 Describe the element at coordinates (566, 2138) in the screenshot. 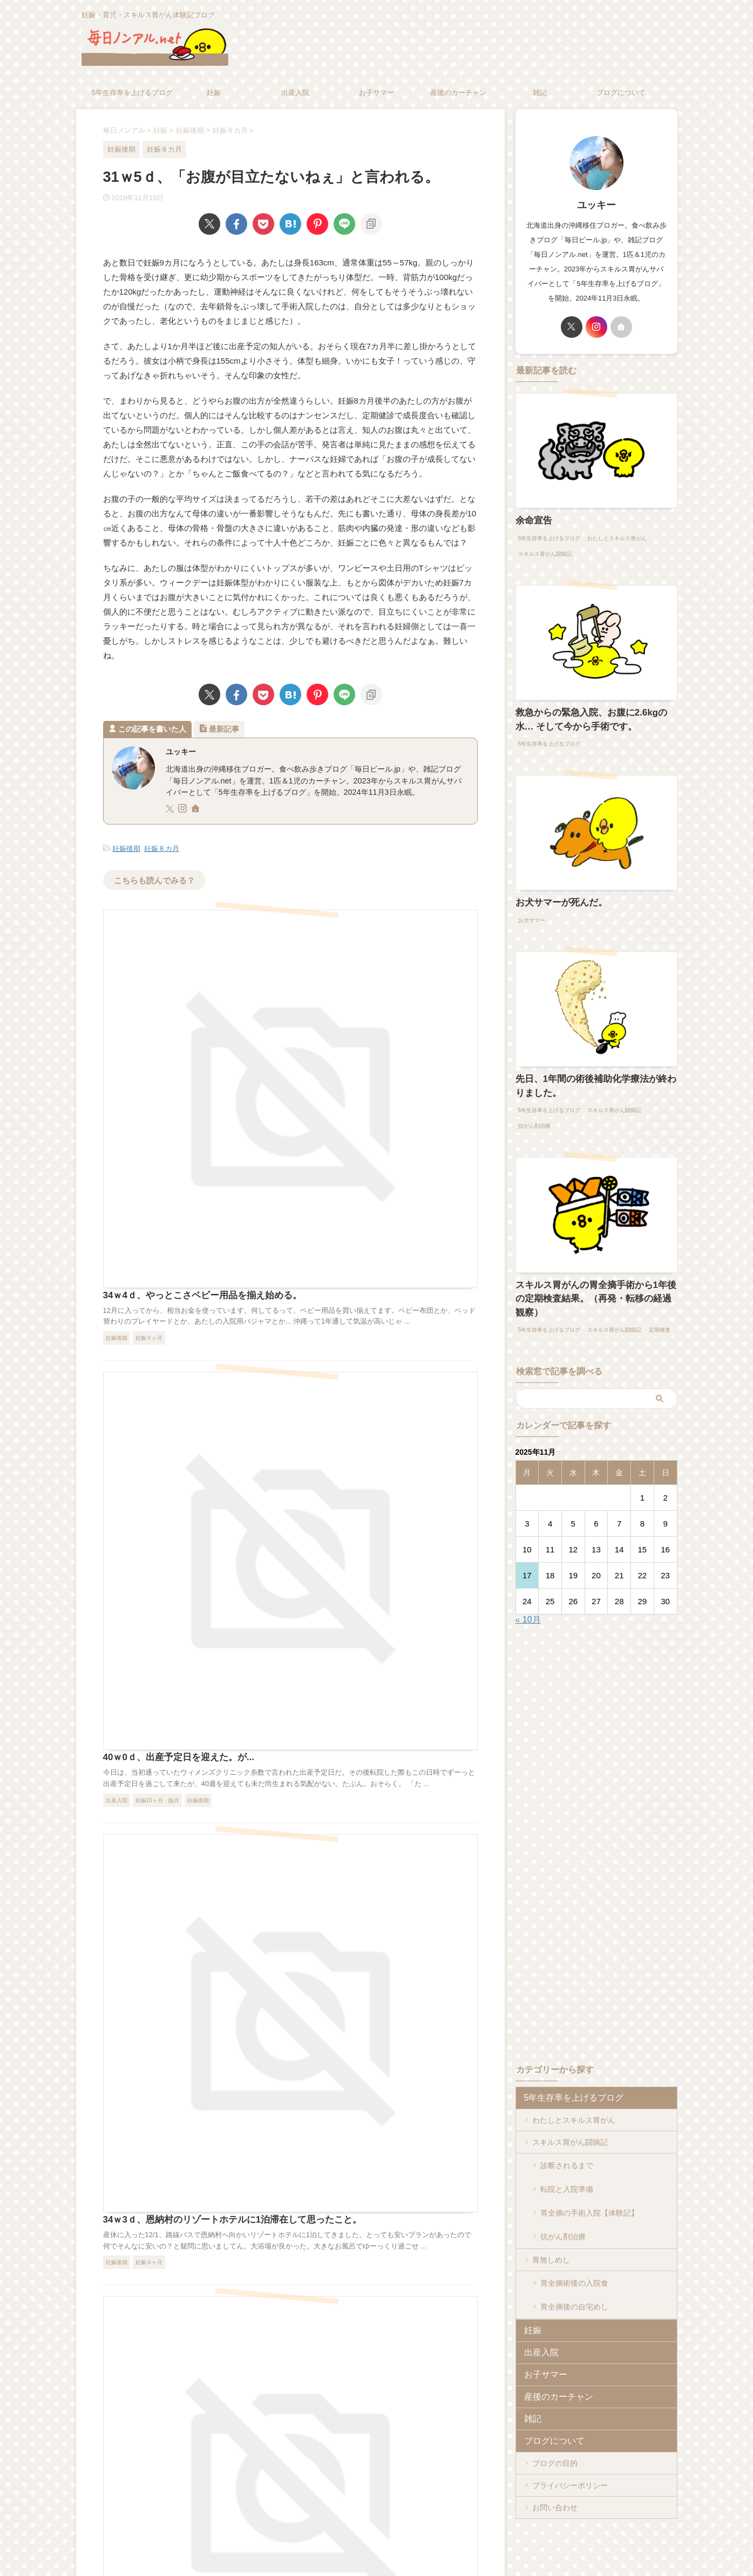

I see `診断されるまで` at that location.